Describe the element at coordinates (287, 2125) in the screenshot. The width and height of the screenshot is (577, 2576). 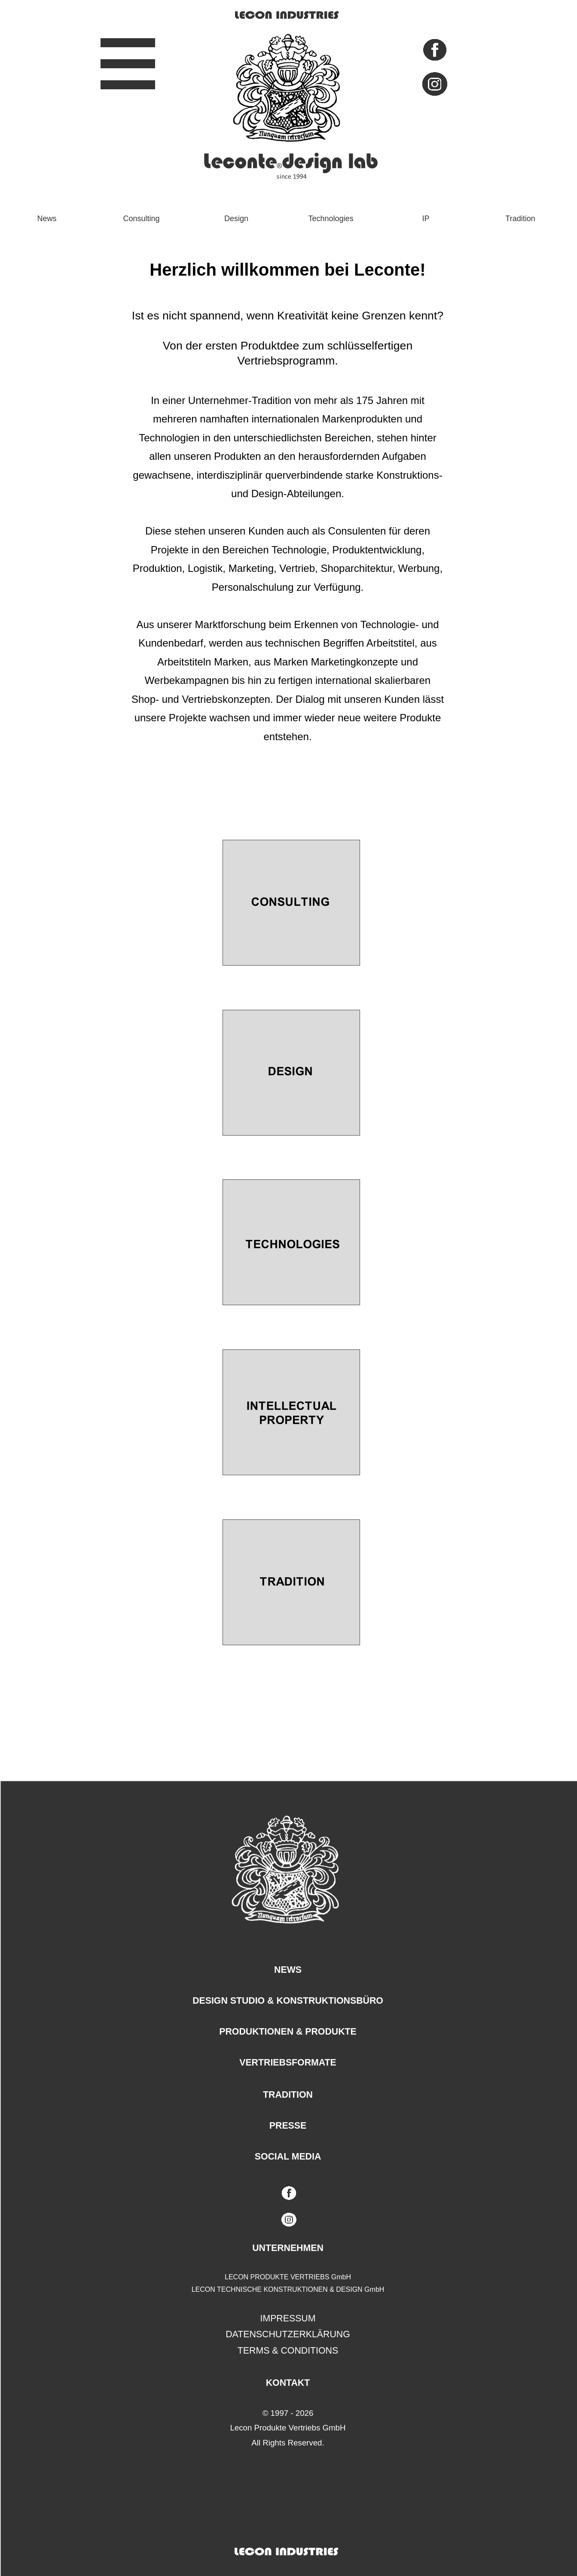
I see `PRESSE` at that location.